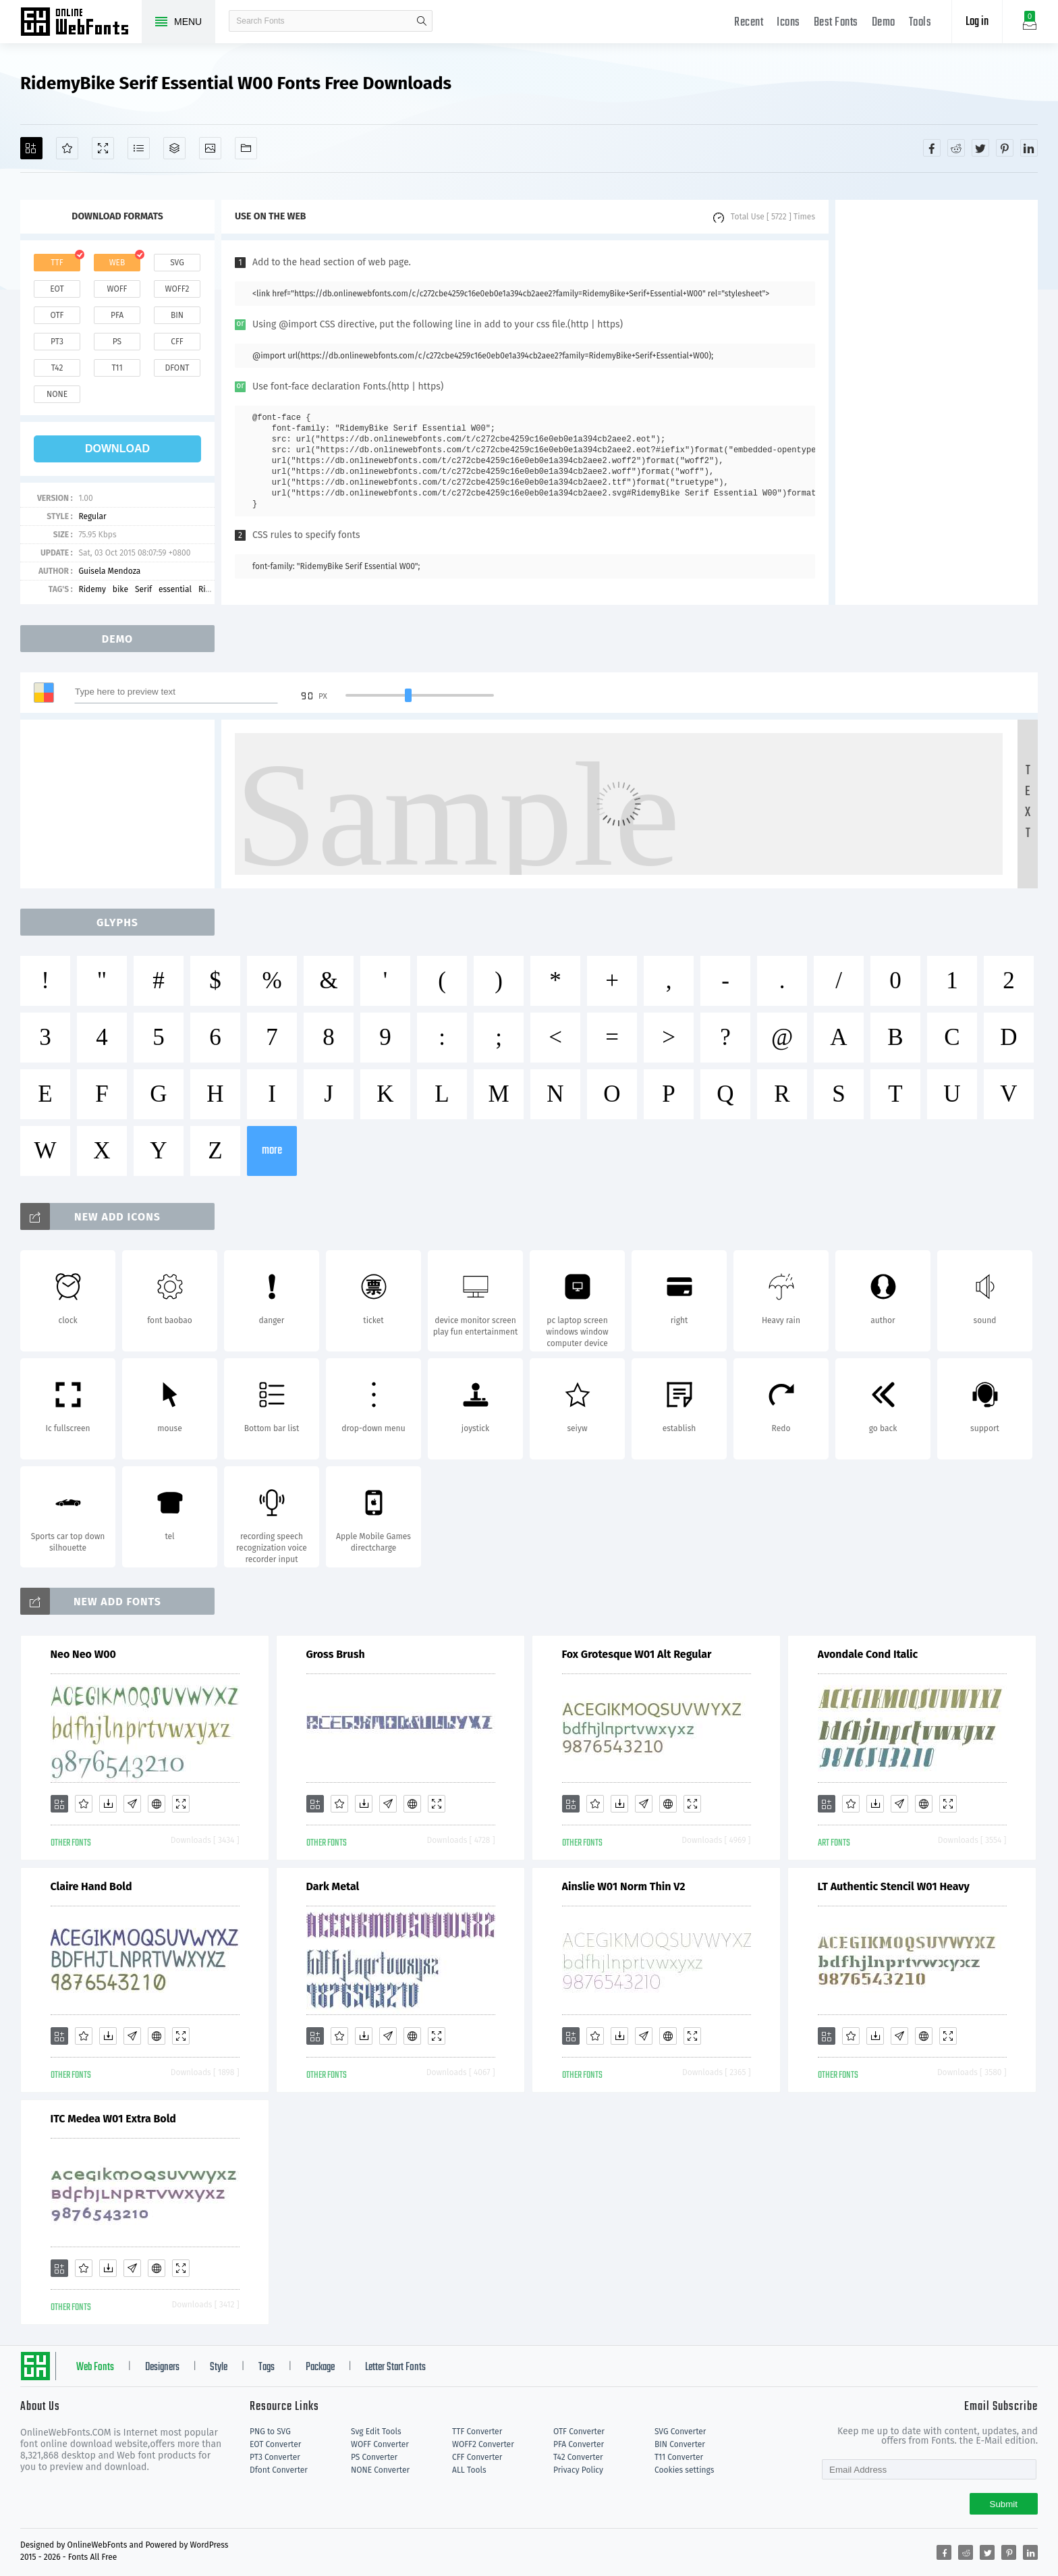  Describe the element at coordinates (117, 448) in the screenshot. I see `download` at that location.